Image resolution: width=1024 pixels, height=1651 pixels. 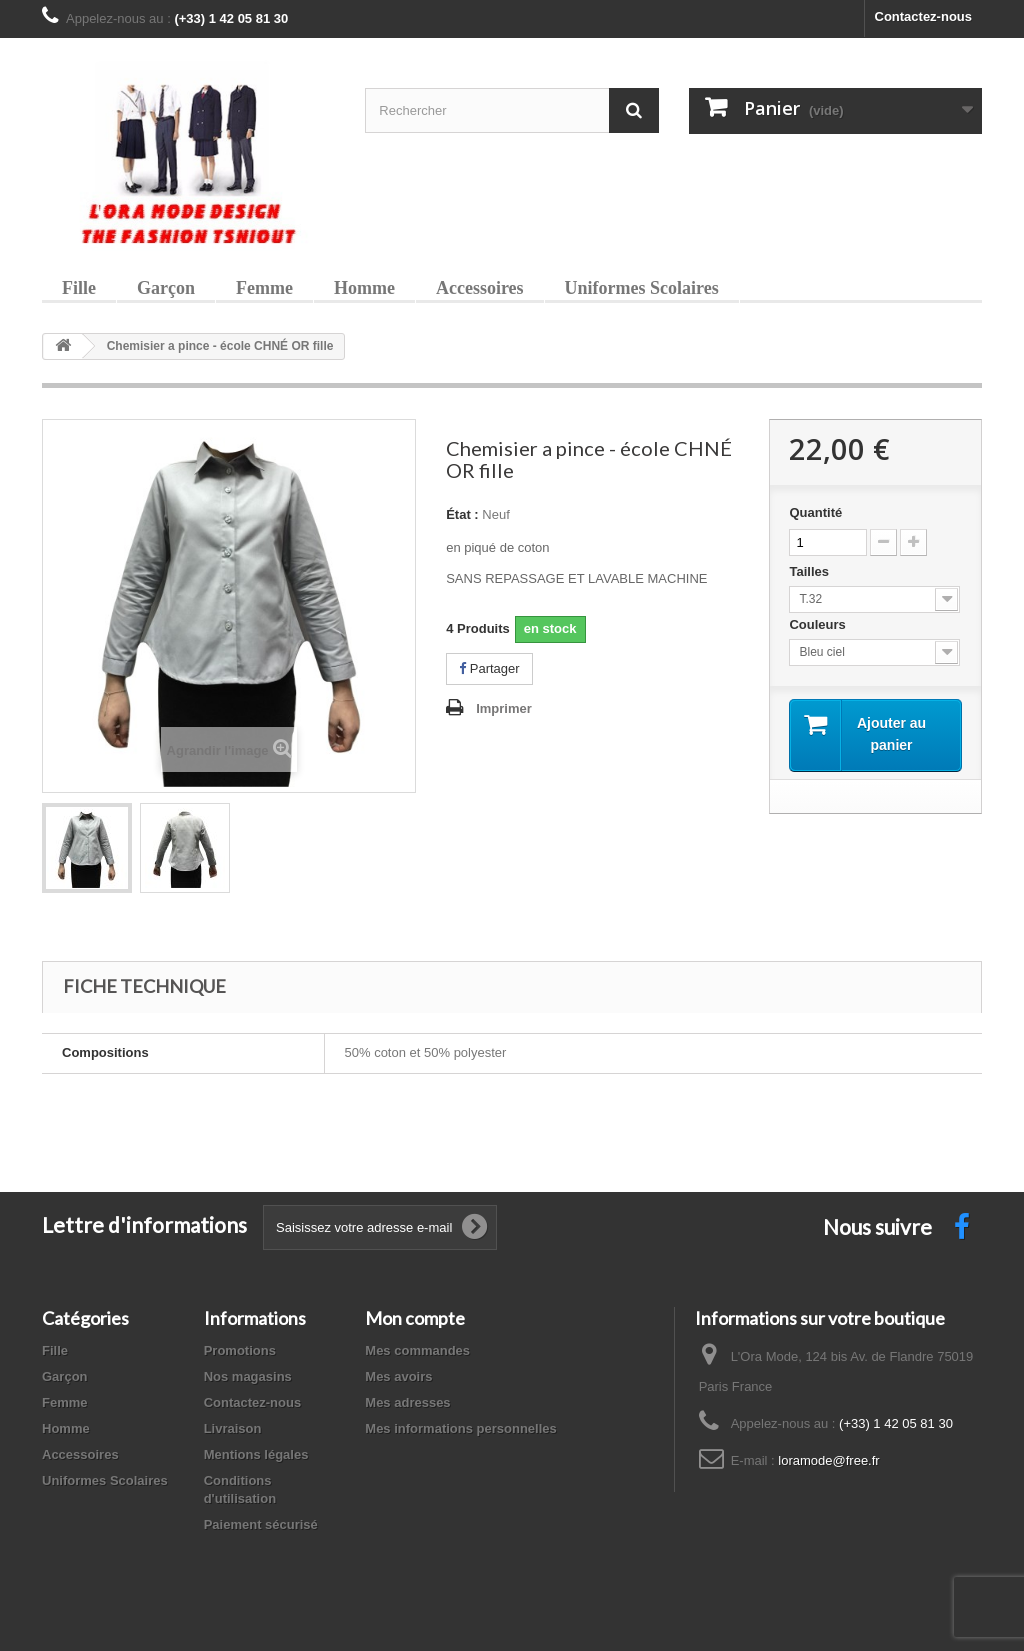 What do you see at coordinates (819, 624) in the screenshot?
I see `Couleurs` at bounding box center [819, 624].